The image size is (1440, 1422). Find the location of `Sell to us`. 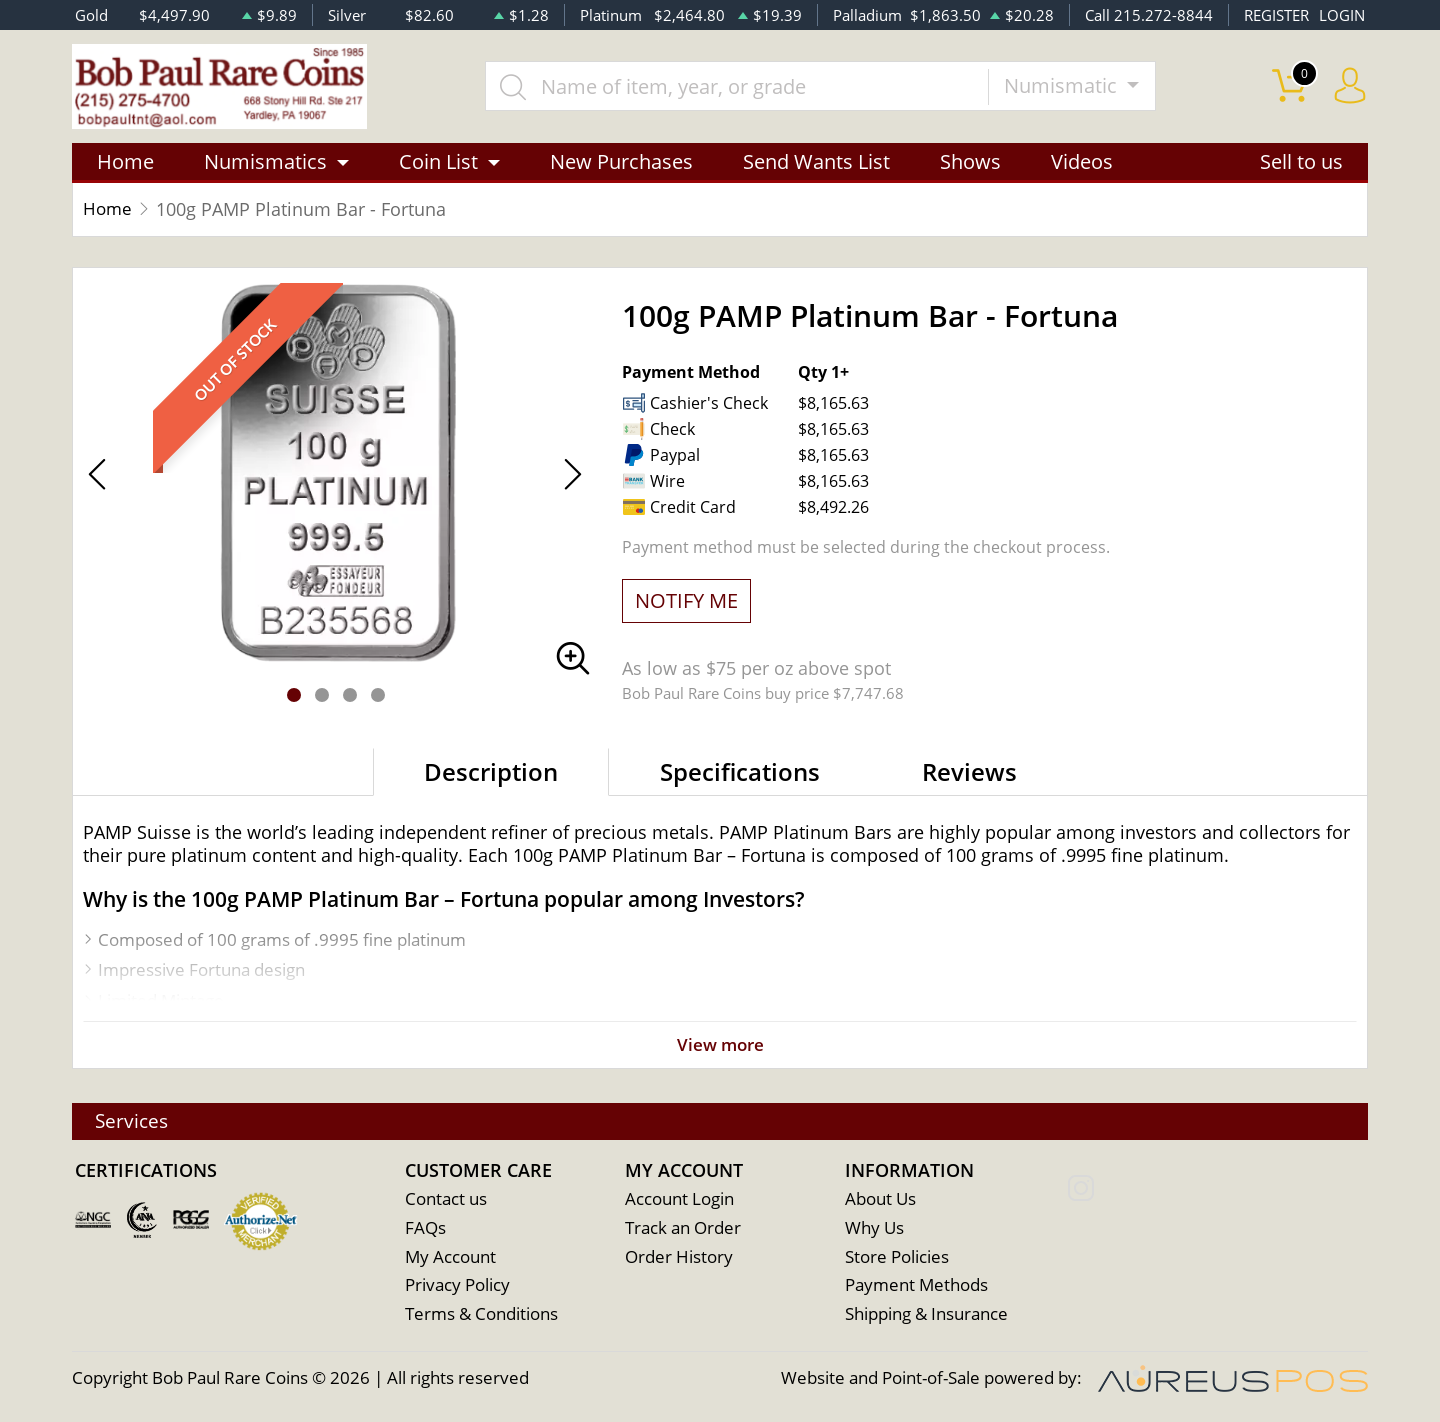

Sell to us is located at coordinates (1301, 162).